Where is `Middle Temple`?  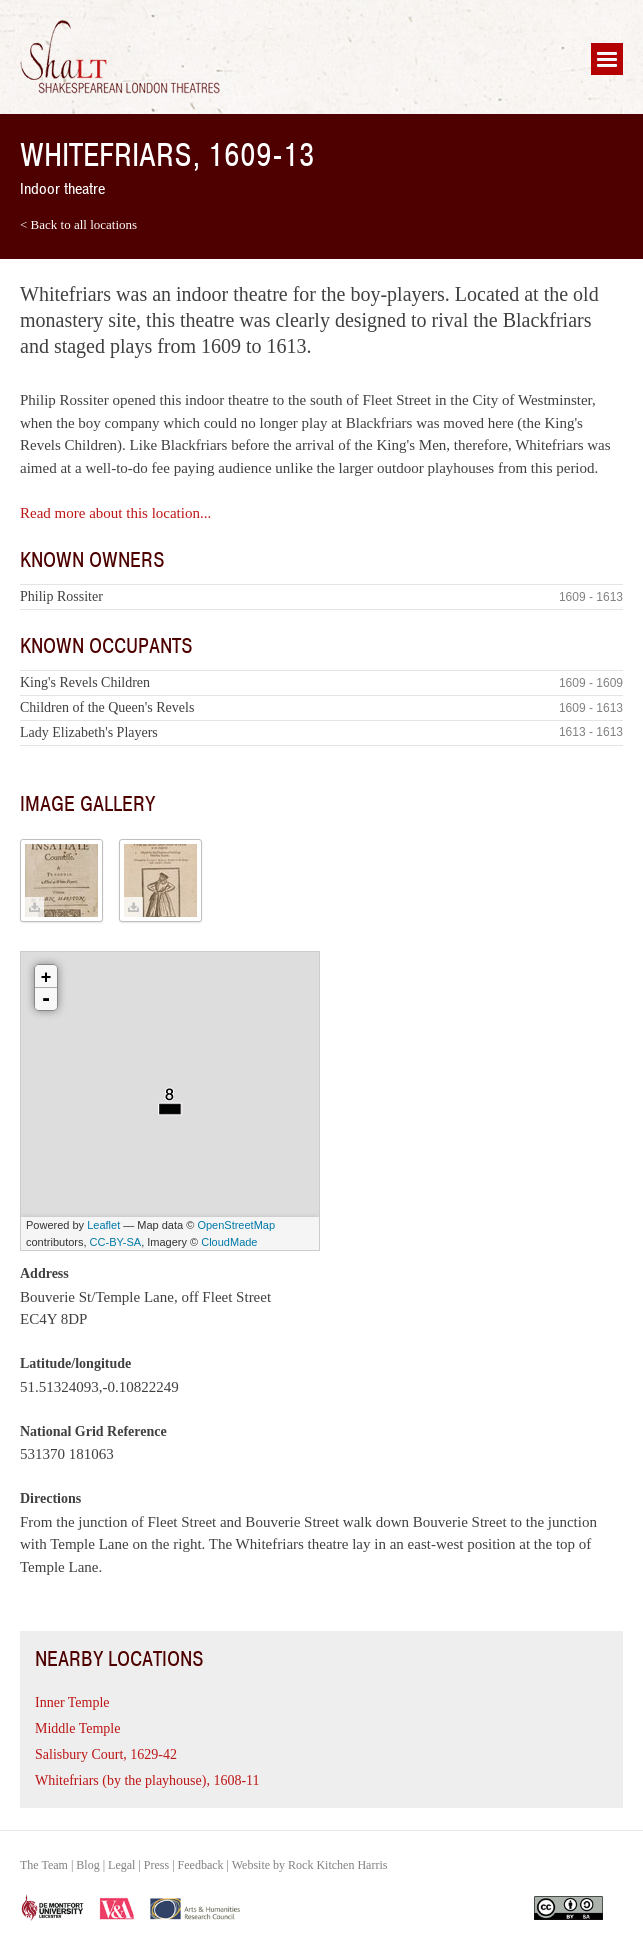 Middle Temple is located at coordinates (77, 1728).